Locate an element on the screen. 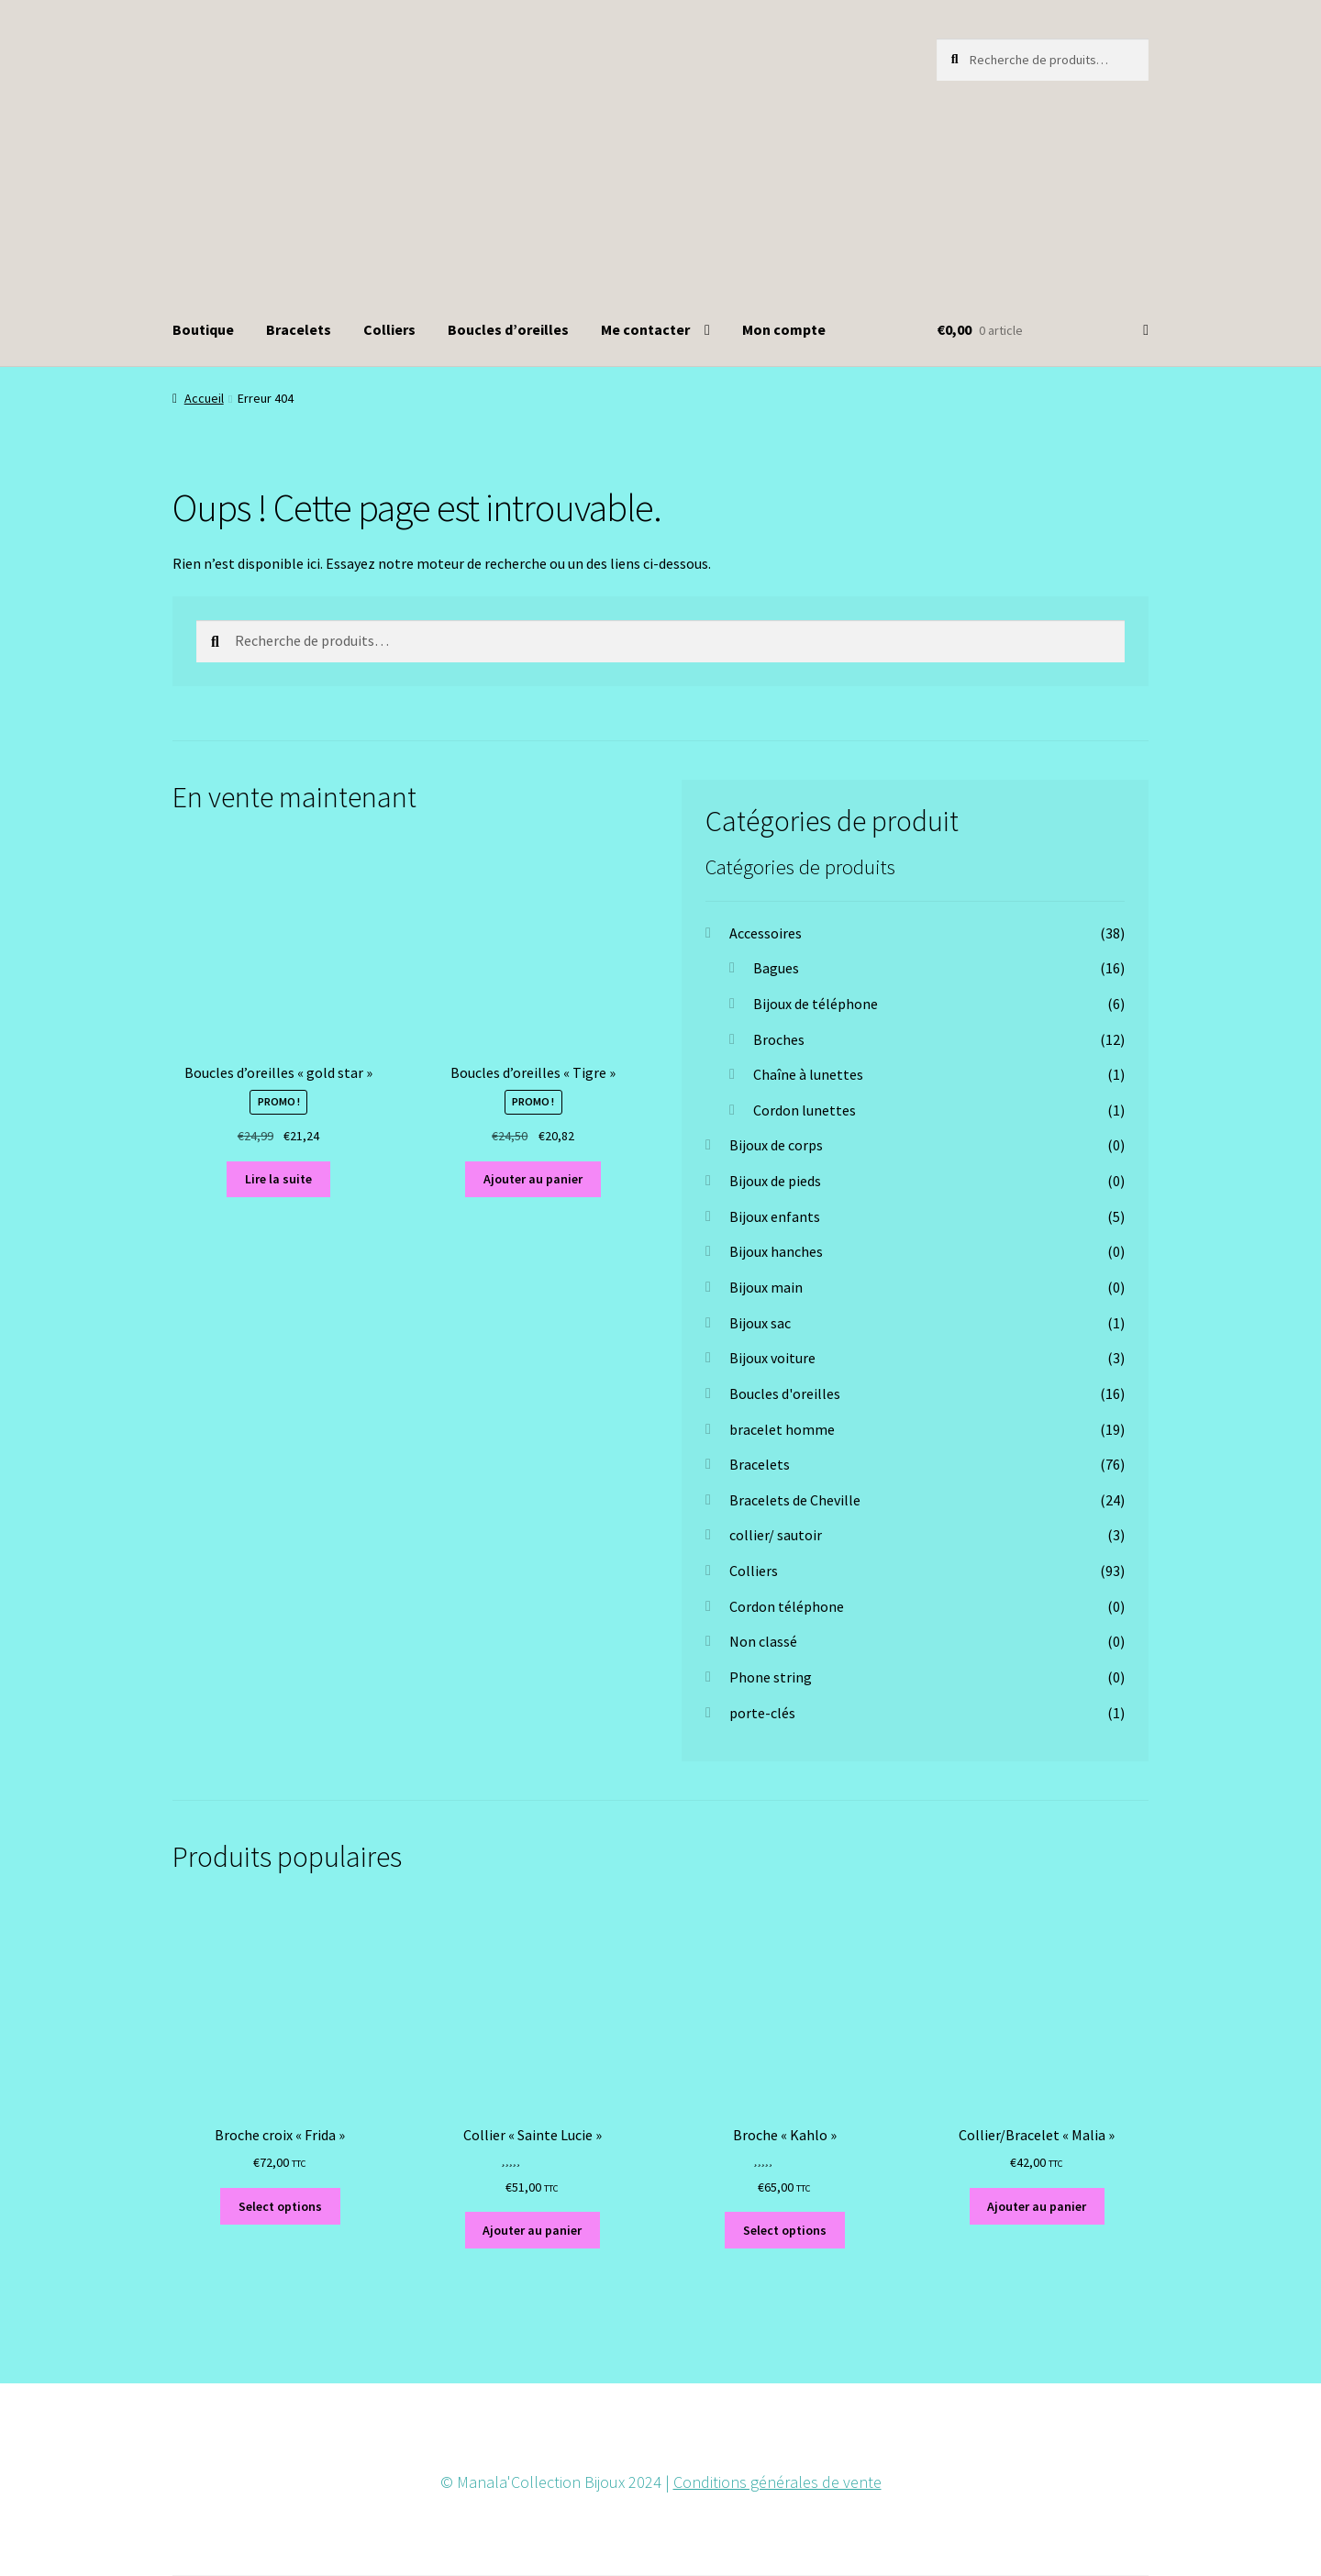 This screenshot has width=1321, height=2576. Non classé is located at coordinates (763, 1641).